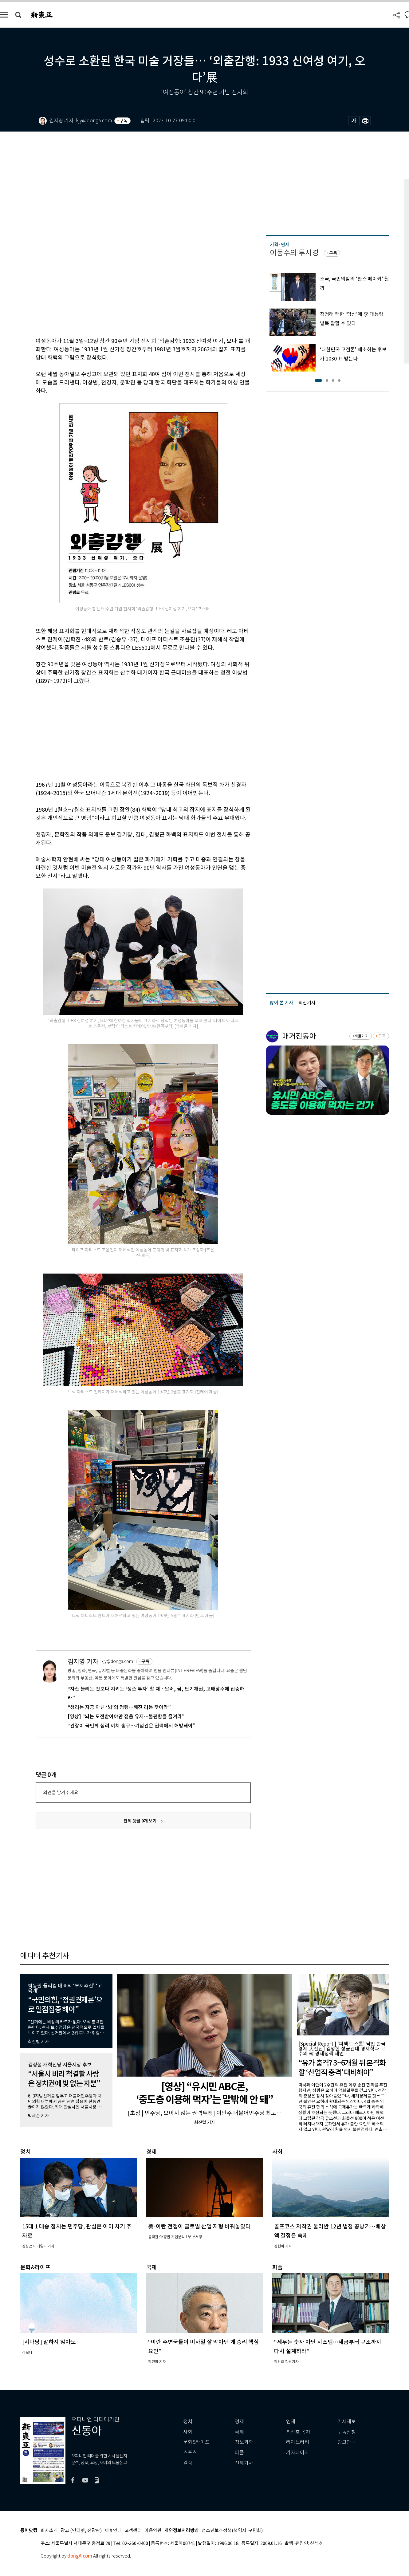 This screenshot has height=2576, width=409. I want to click on 제휴안내, so click(113, 2530).